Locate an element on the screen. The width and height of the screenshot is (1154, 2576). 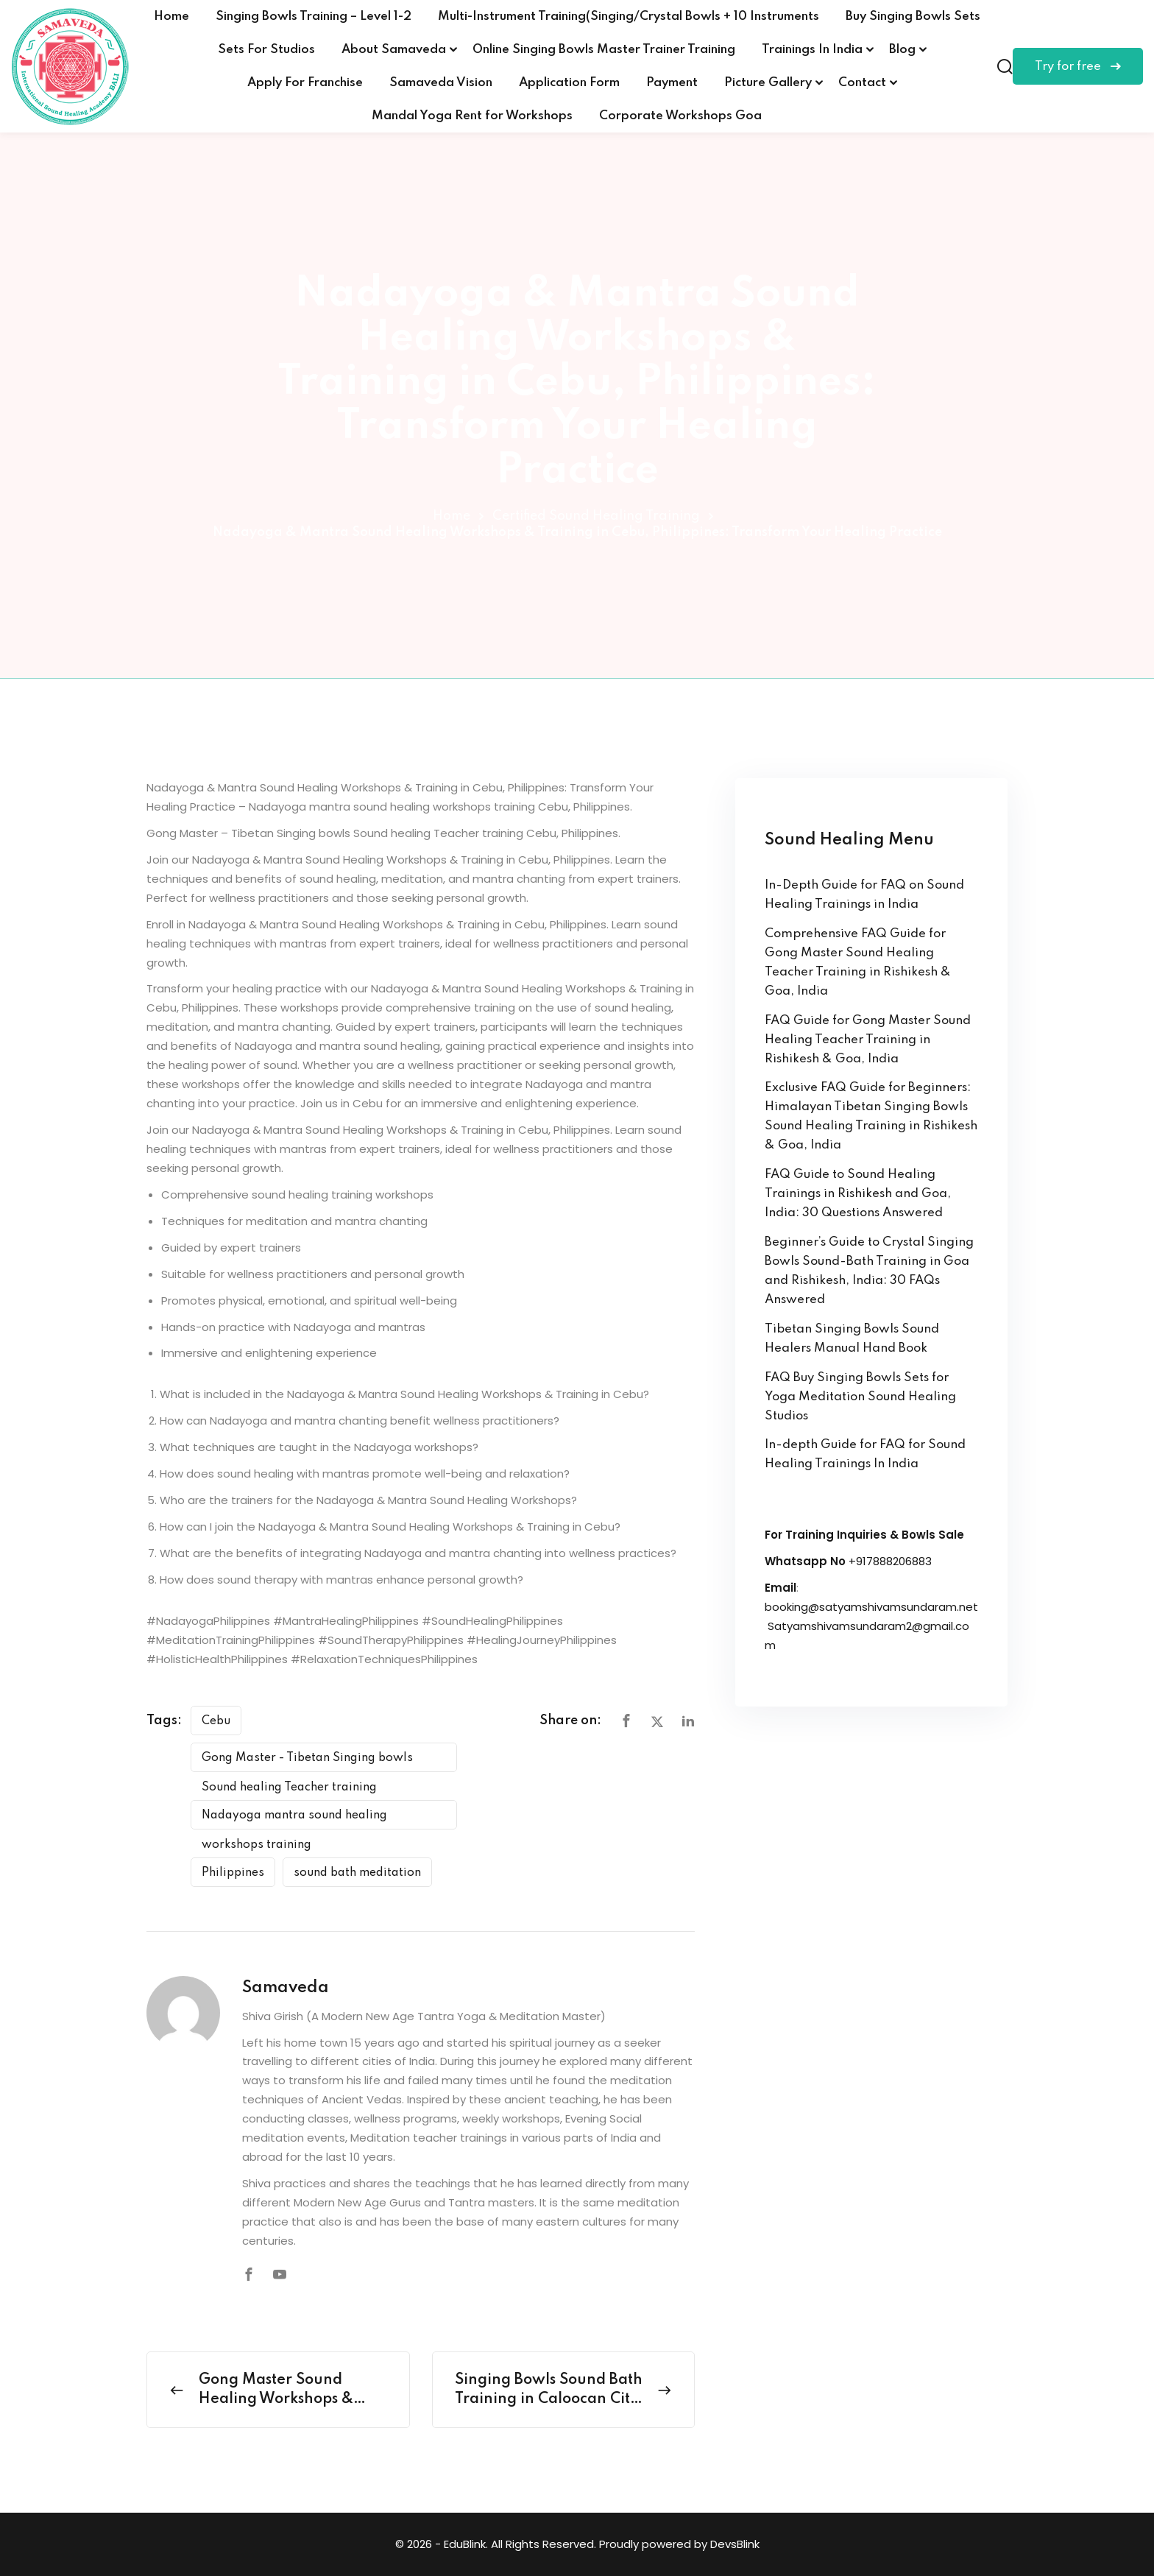
Buy Singing Bowls Sets is located at coordinates (913, 16).